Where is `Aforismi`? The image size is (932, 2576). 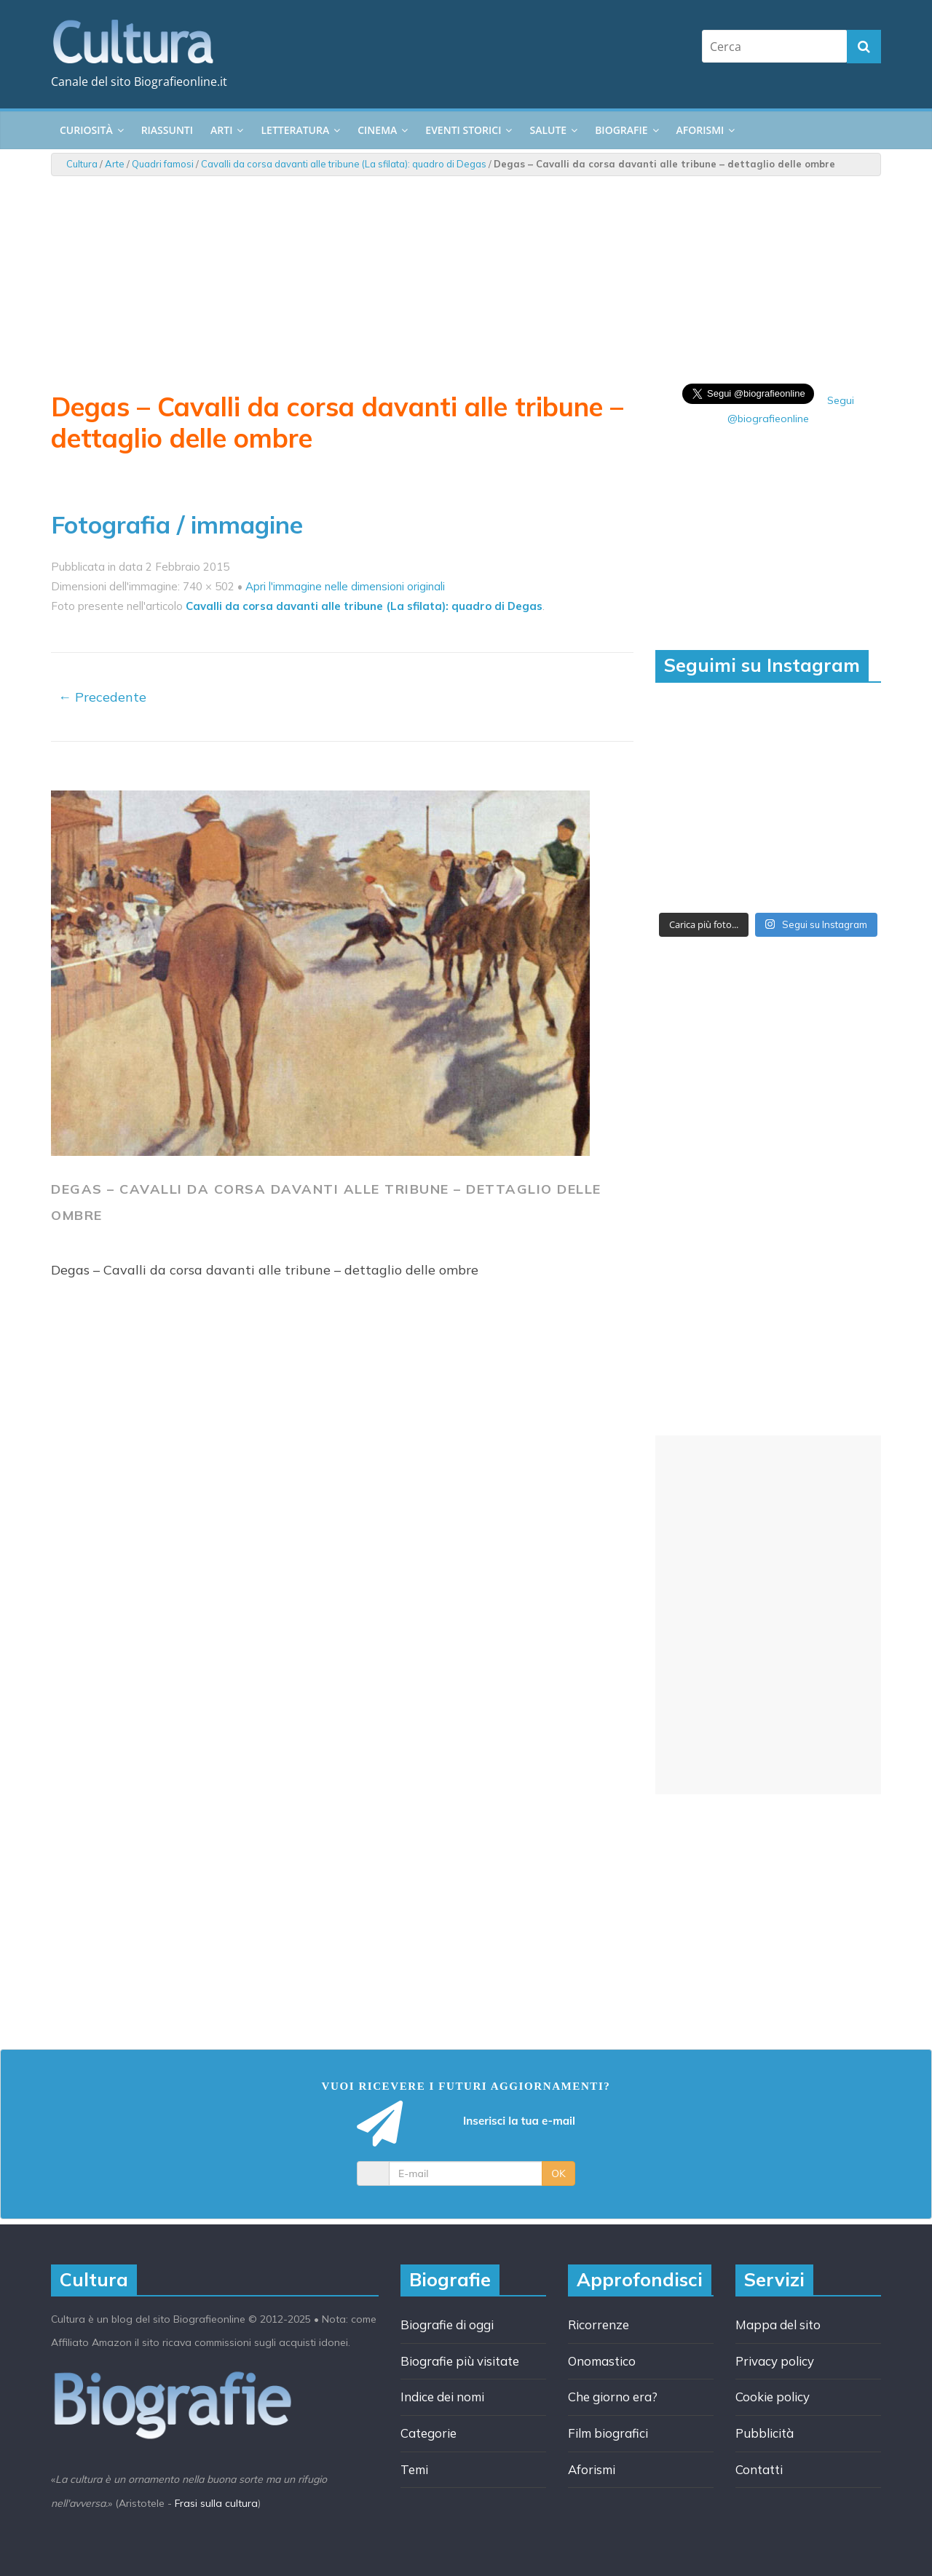
Aforismi is located at coordinates (700, 130).